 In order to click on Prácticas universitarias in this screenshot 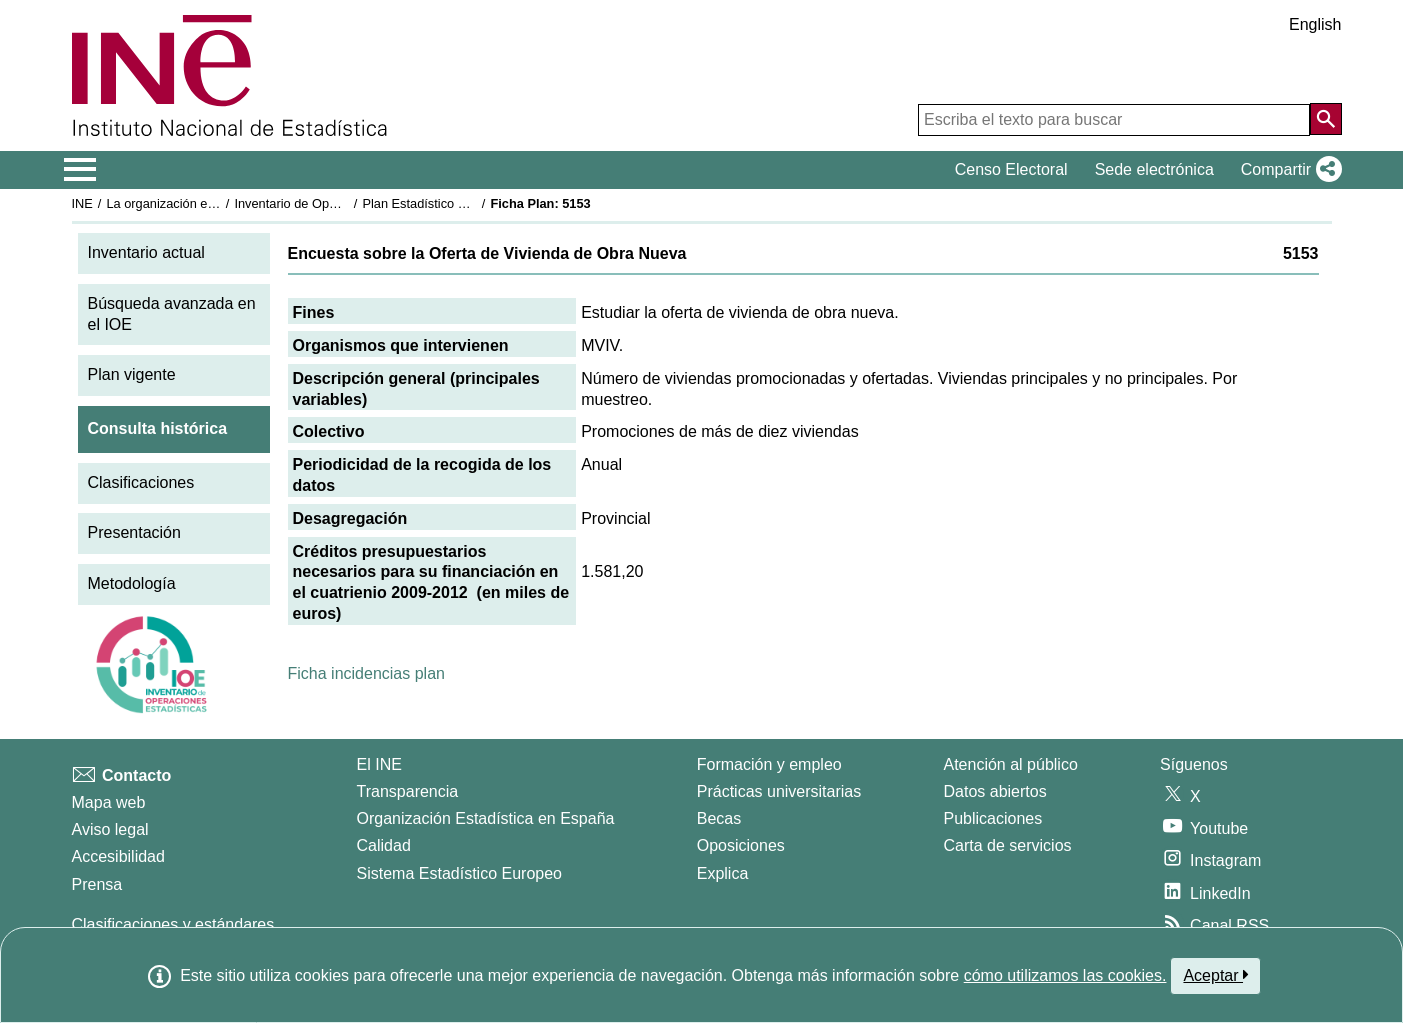, I will do `click(779, 791)`.